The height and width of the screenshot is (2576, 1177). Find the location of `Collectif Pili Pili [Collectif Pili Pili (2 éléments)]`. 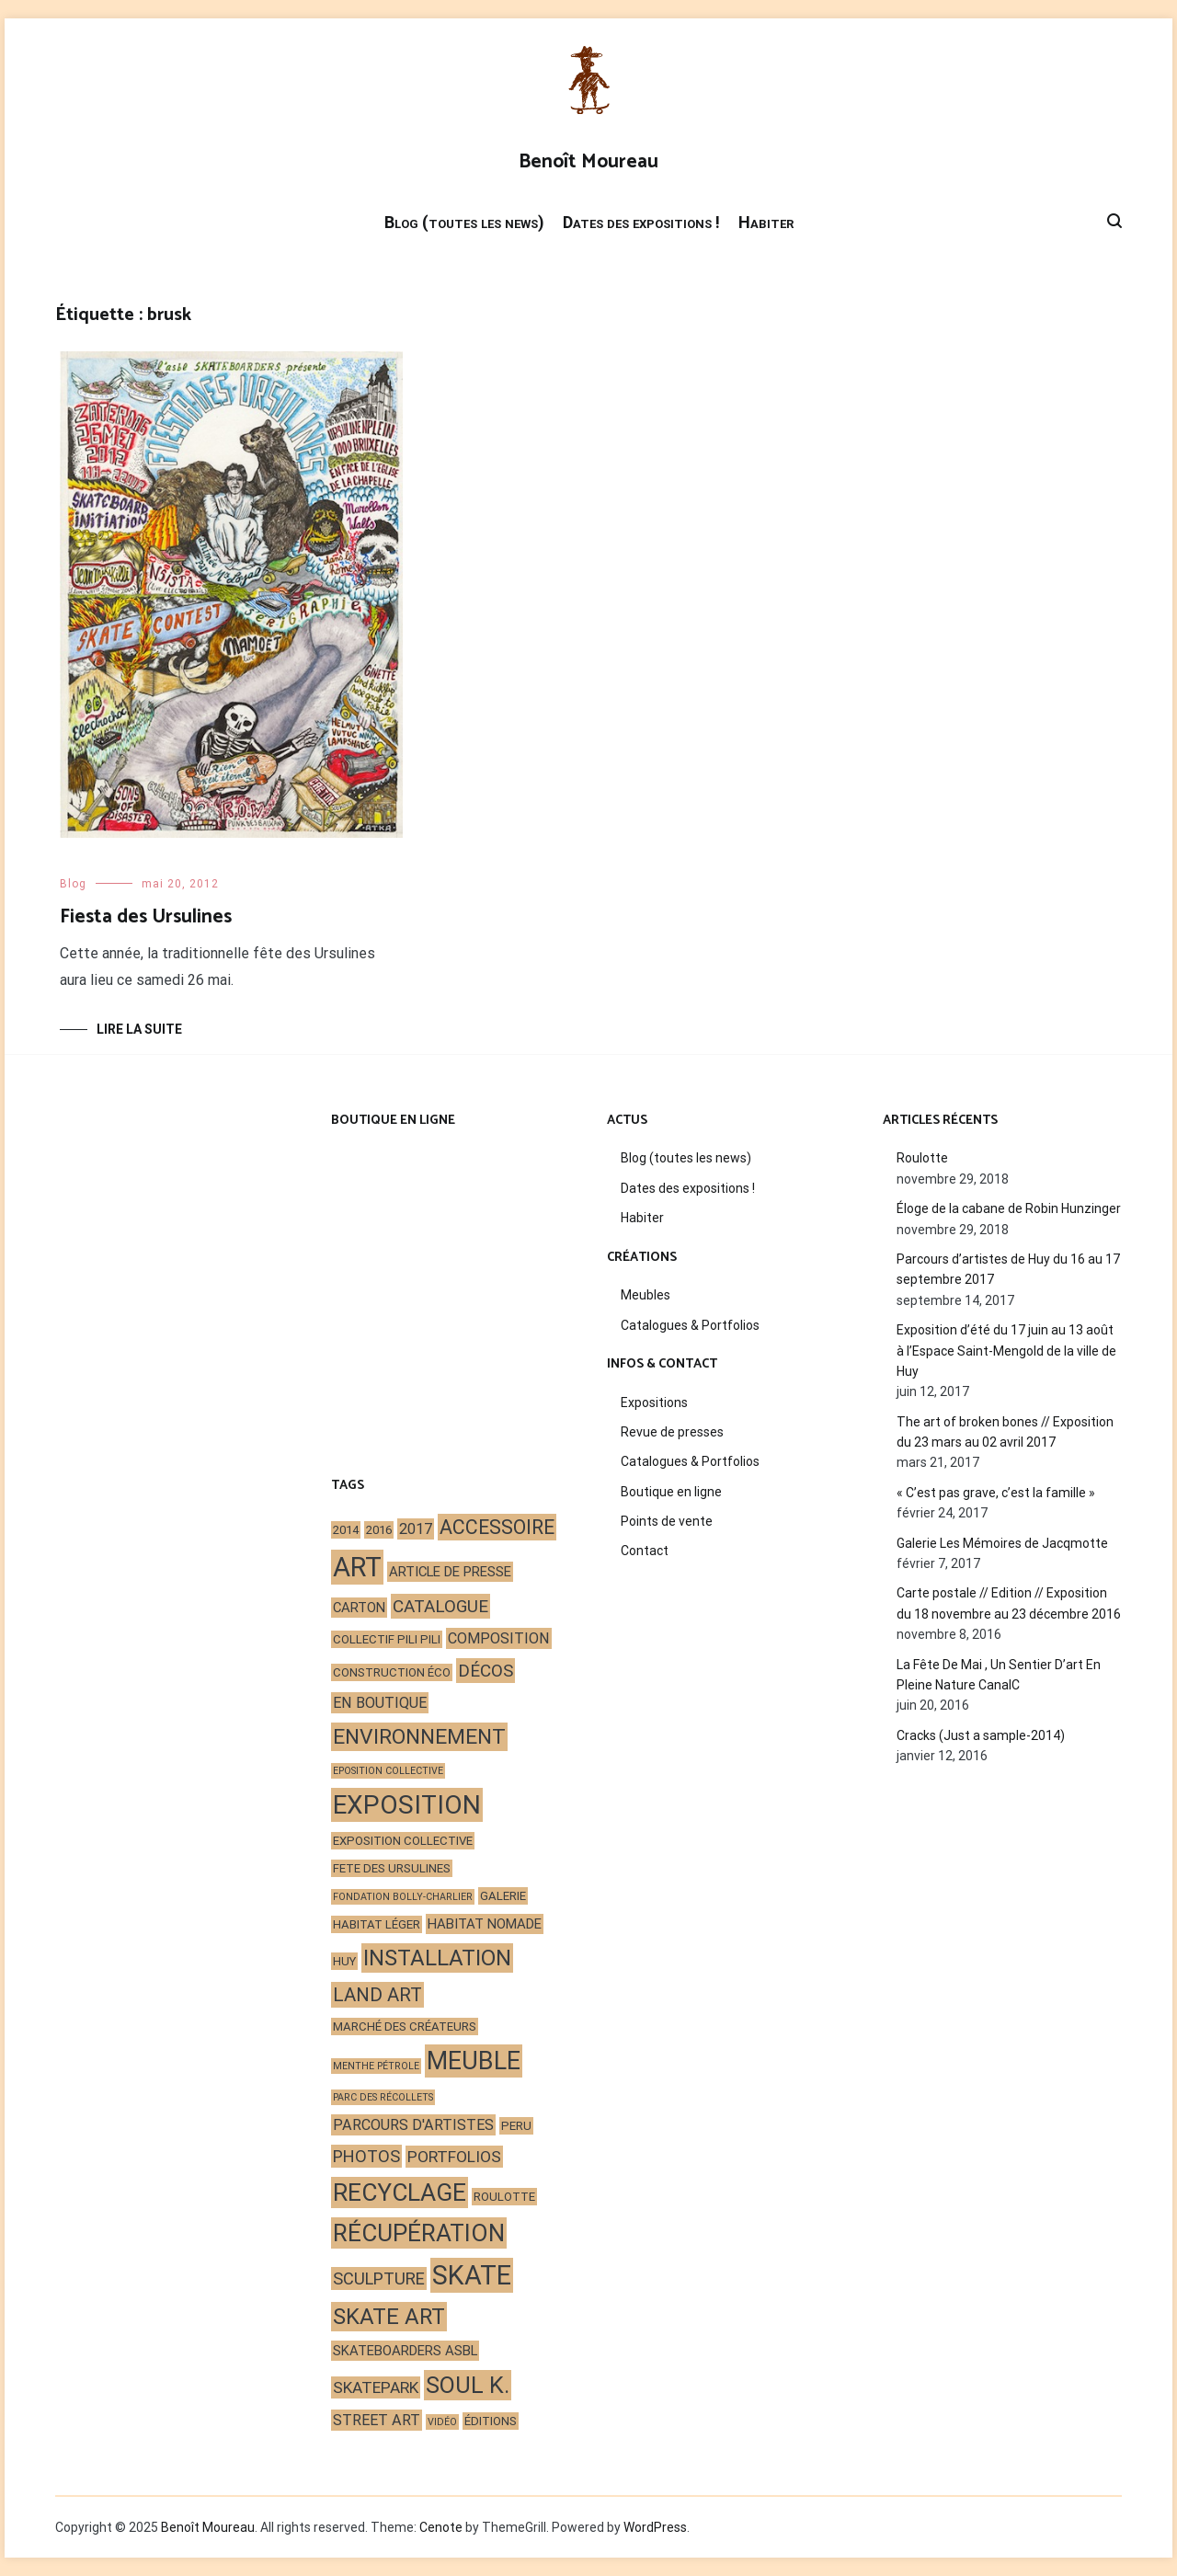

Collectif Pili Pili [Collectif Pili Pili (2 éléments)] is located at coordinates (386, 1639).